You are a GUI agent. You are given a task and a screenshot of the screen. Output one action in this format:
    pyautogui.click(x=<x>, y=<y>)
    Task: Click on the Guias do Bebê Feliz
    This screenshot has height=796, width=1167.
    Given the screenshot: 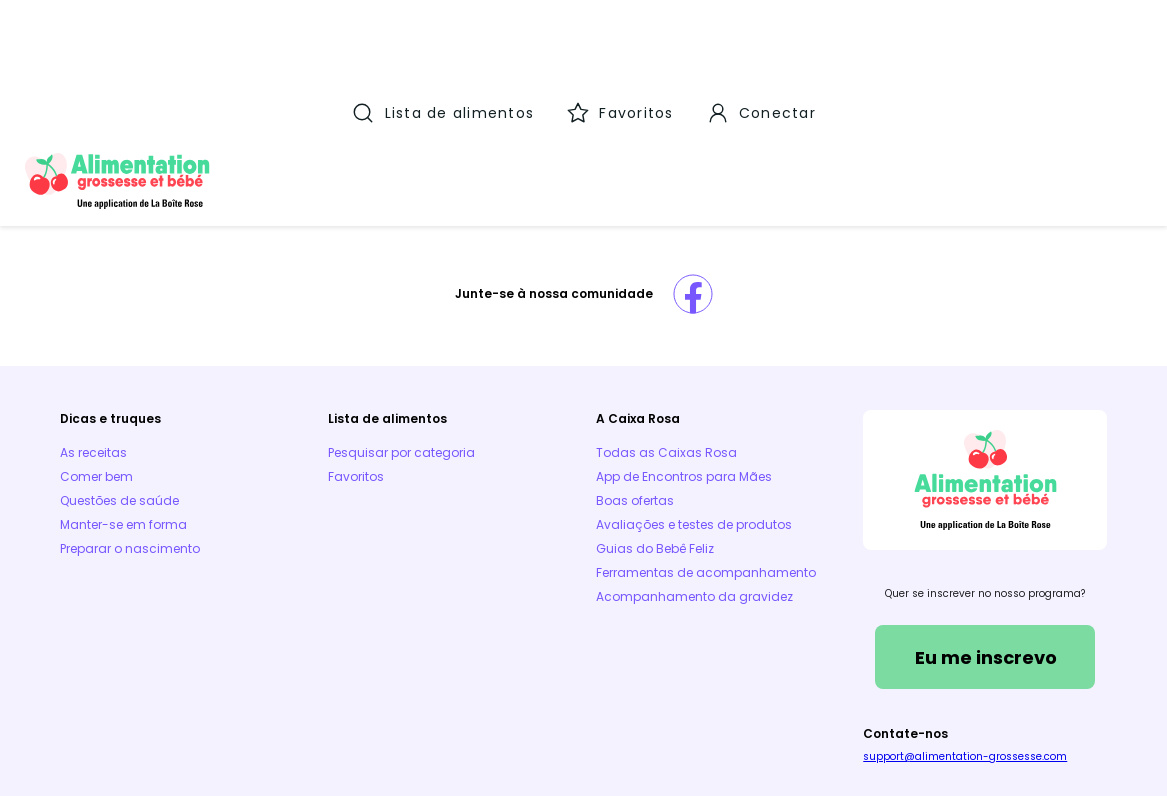 What is the action you would take?
    pyautogui.click(x=655, y=416)
    